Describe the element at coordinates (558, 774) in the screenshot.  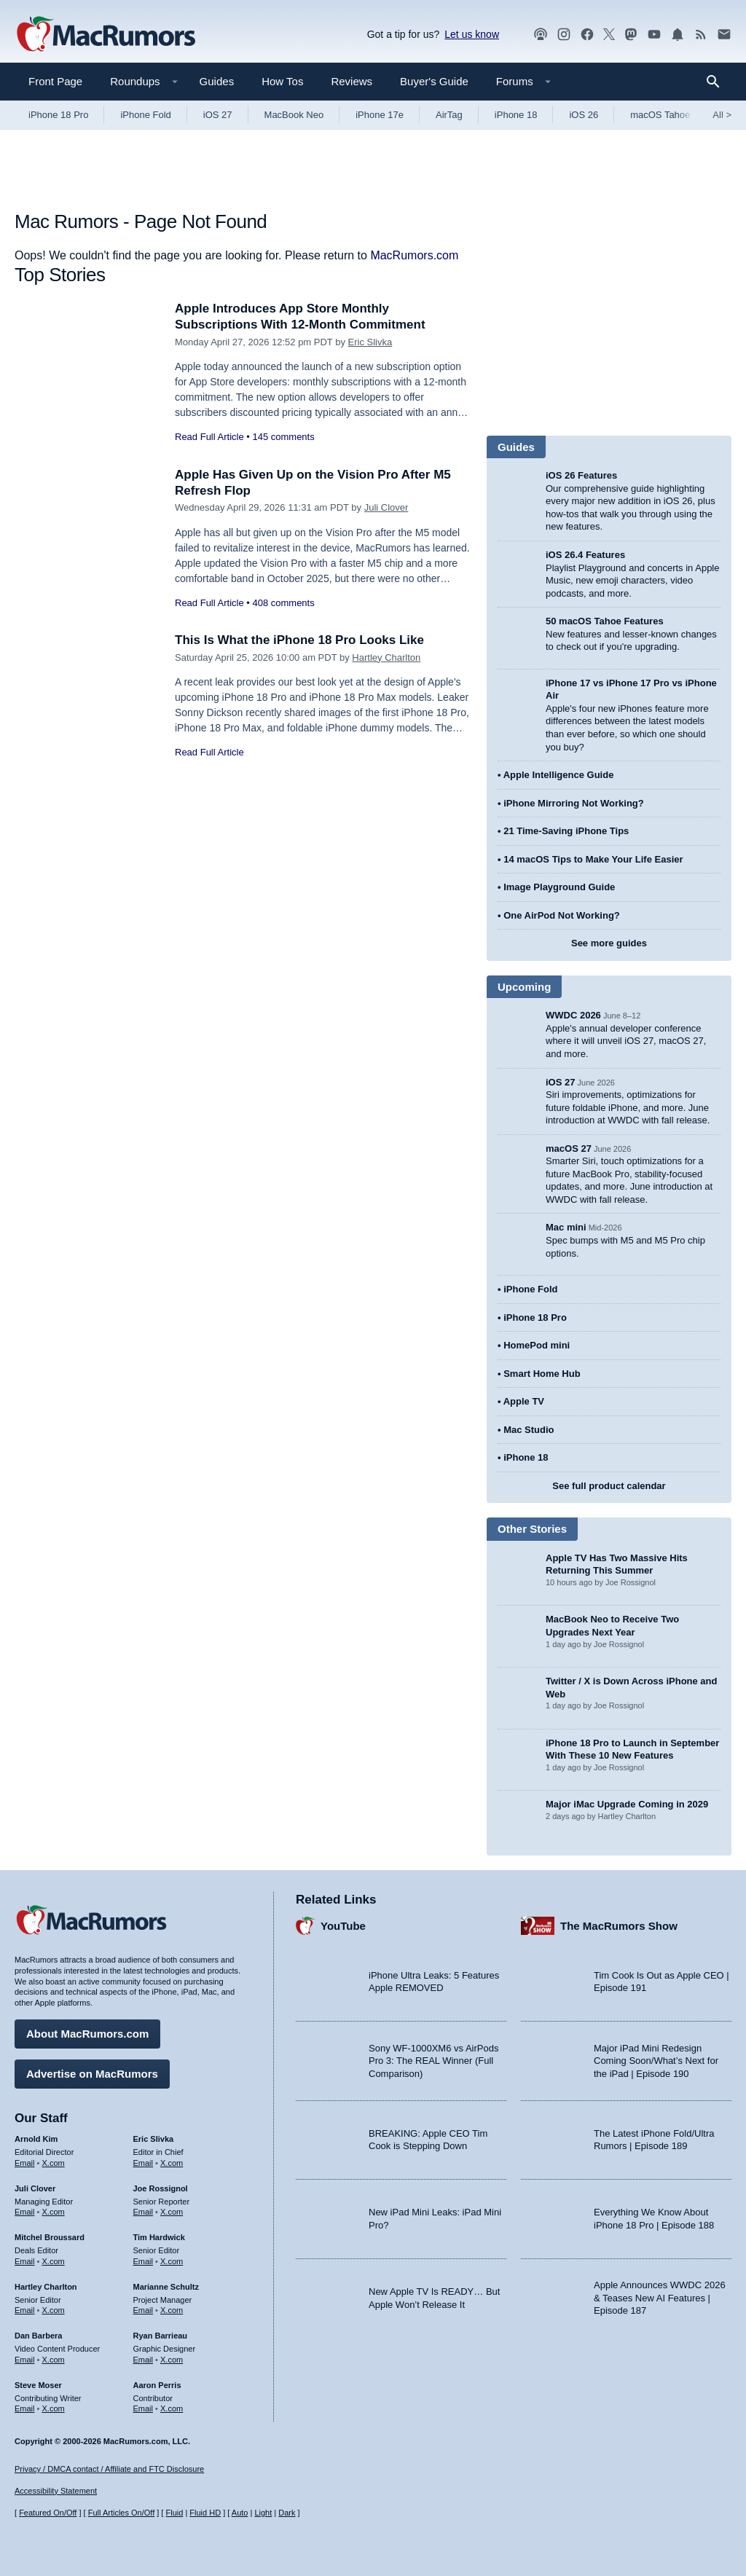
I see `Apple Intelligence Guide` at that location.